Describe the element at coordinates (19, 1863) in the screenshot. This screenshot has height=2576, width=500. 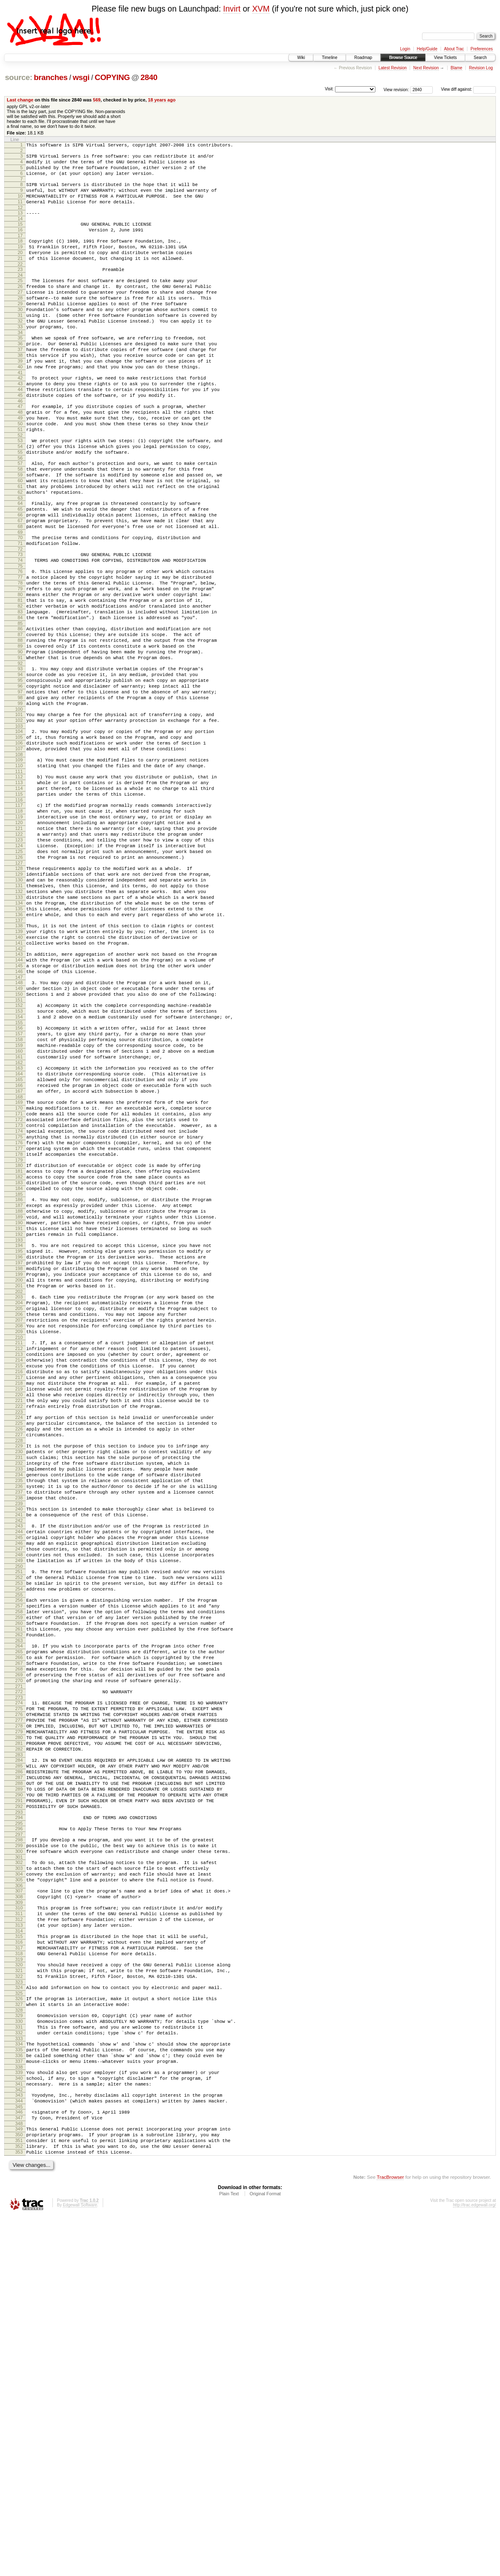
I see `256` at that location.